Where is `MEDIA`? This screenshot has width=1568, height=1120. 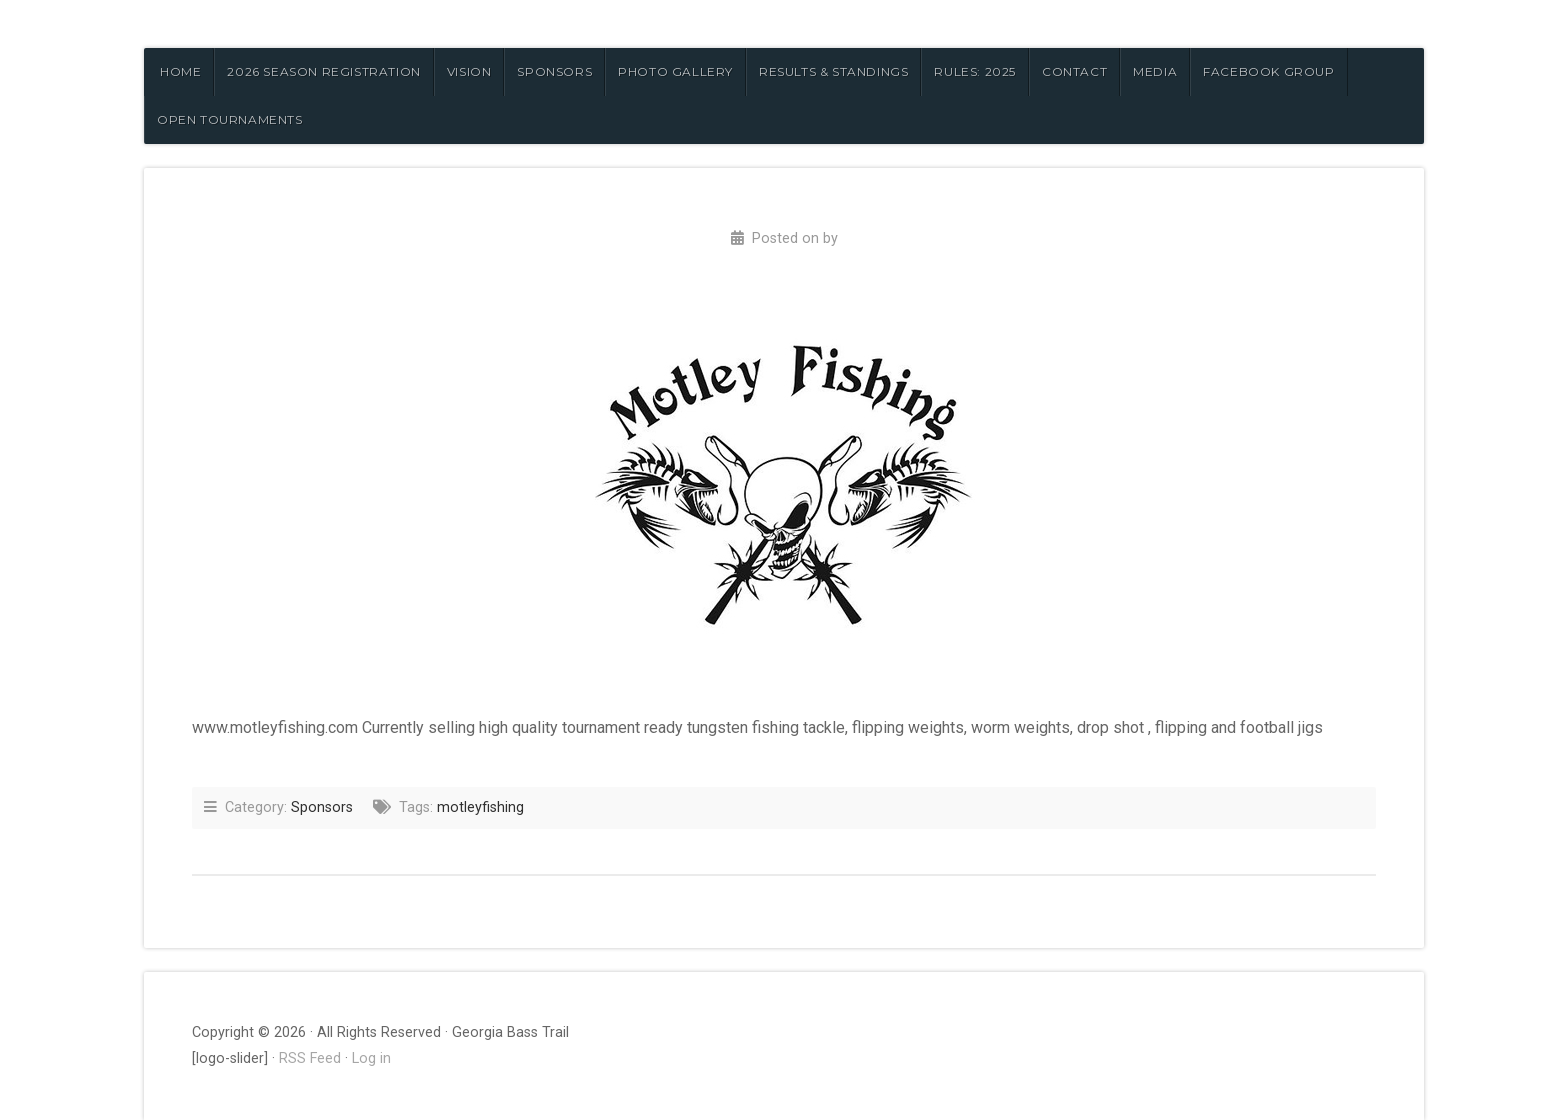 MEDIA is located at coordinates (1155, 71).